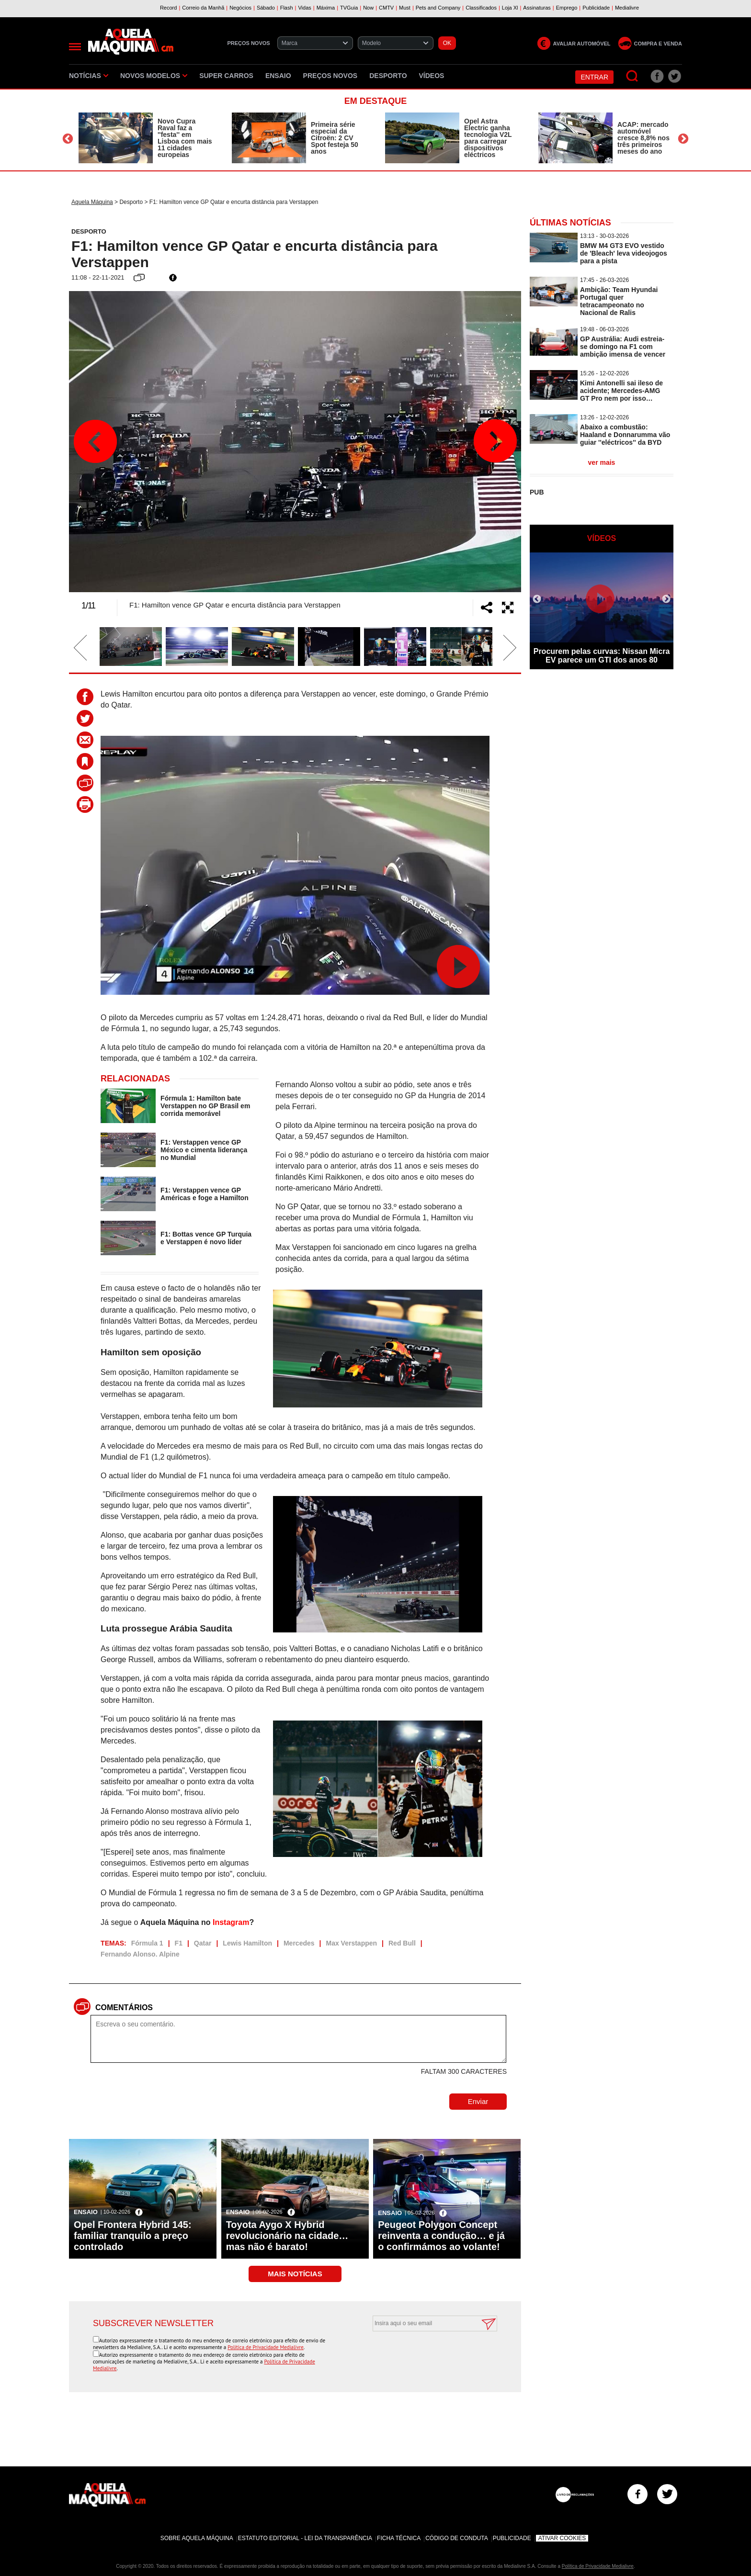 The height and width of the screenshot is (2576, 751). What do you see at coordinates (388, 75) in the screenshot?
I see `Desporto` at bounding box center [388, 75].